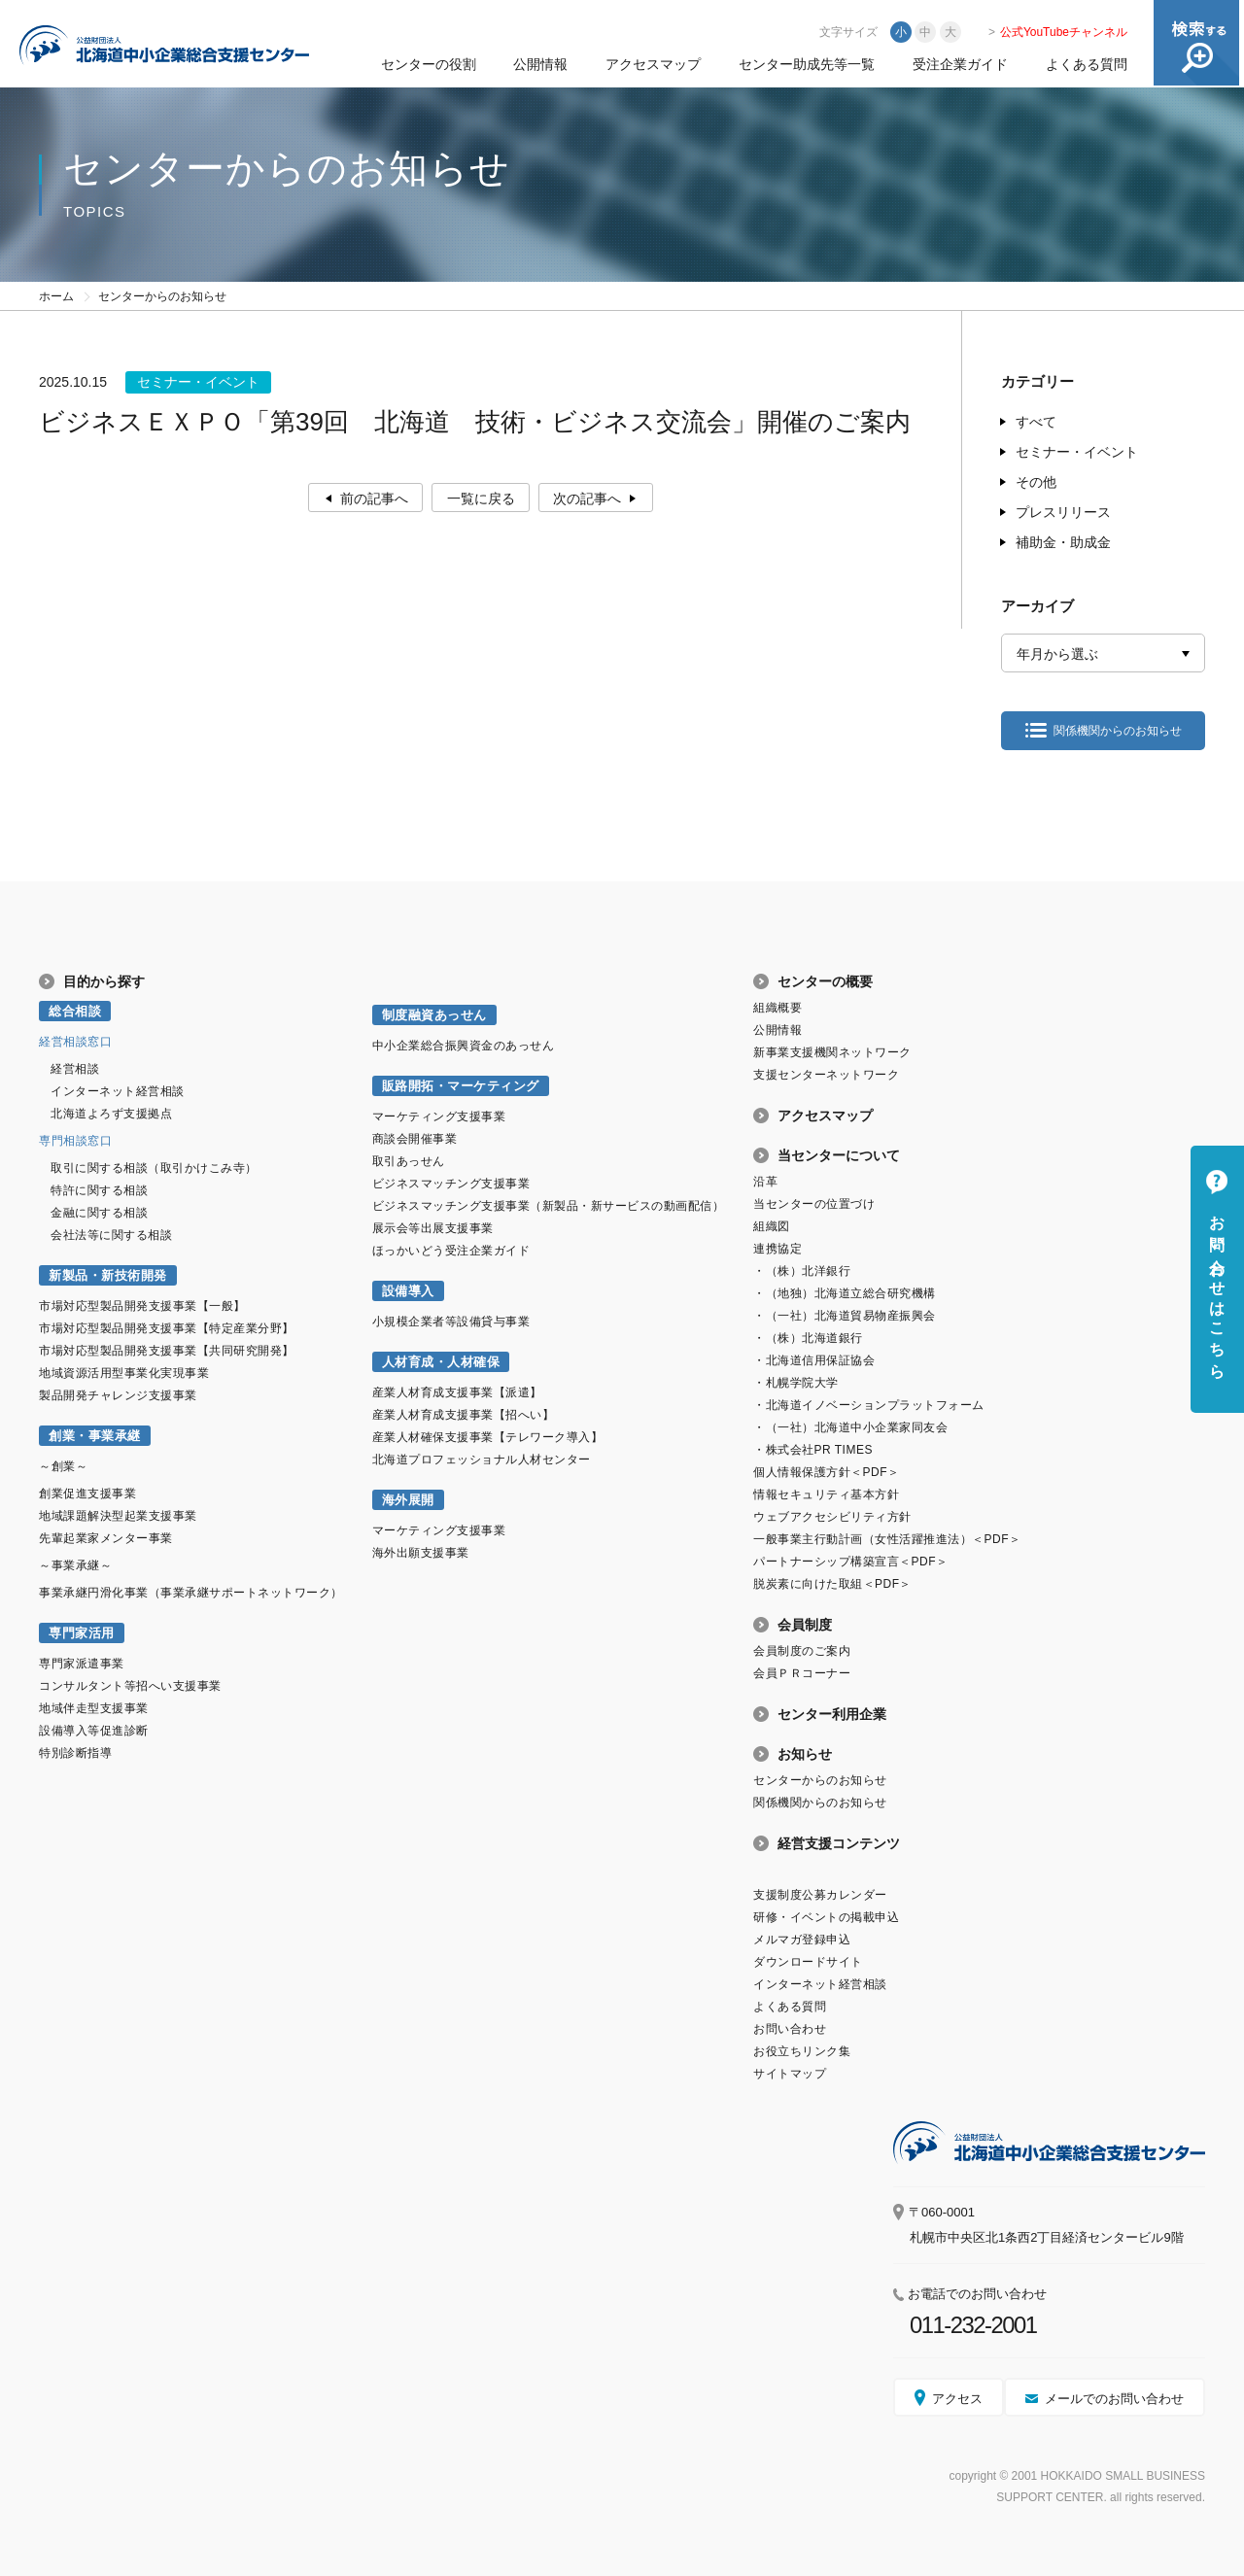 The width and height of the screenshot is (1244, 2576). I want to click on 事業承継円滑化事業（事業承継サポートネットワーク）, so click(191, 1592).